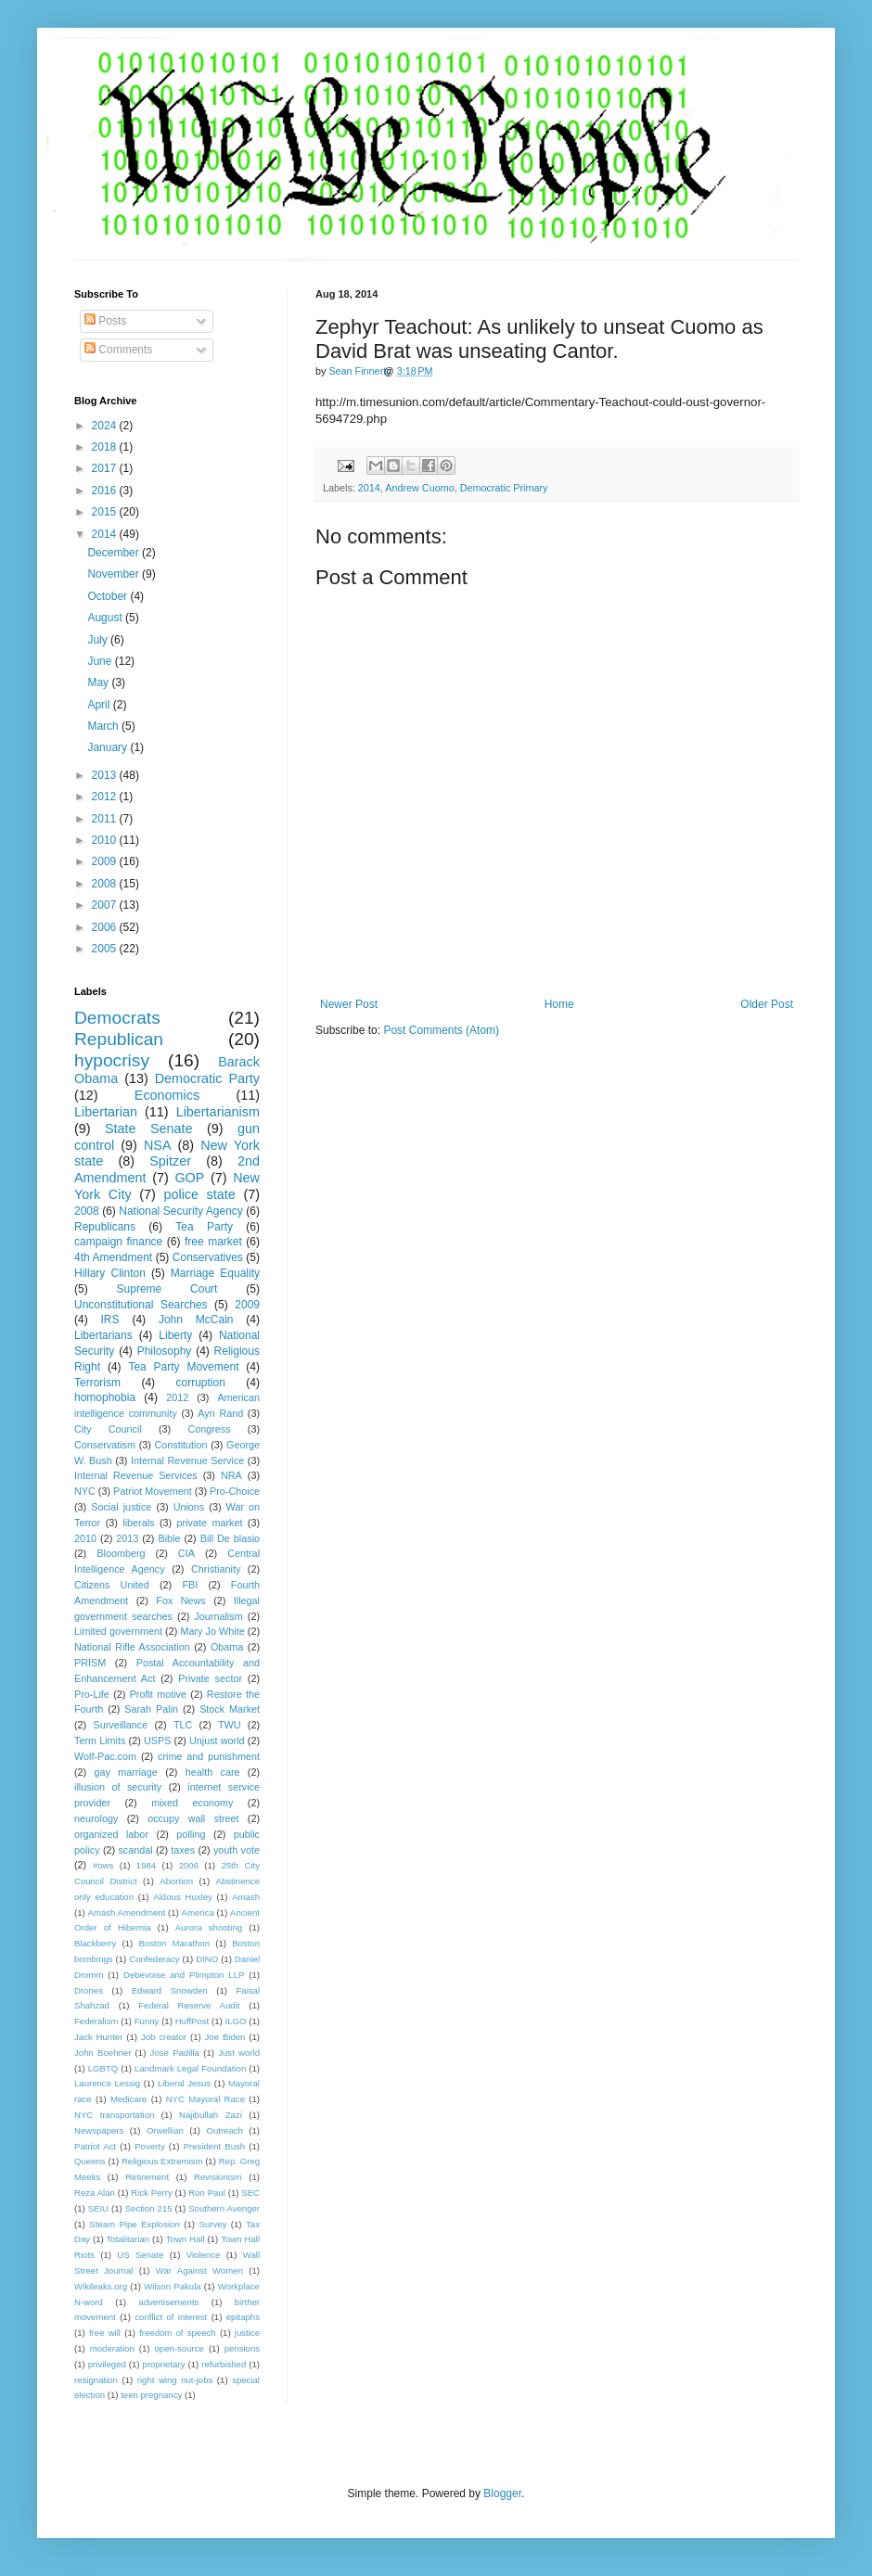 The height and width of the screenshot is (2576, 872). Describe the element at coordinates (210, 2115) in the screenshot. I see `Najibullah Zazi` at that location.